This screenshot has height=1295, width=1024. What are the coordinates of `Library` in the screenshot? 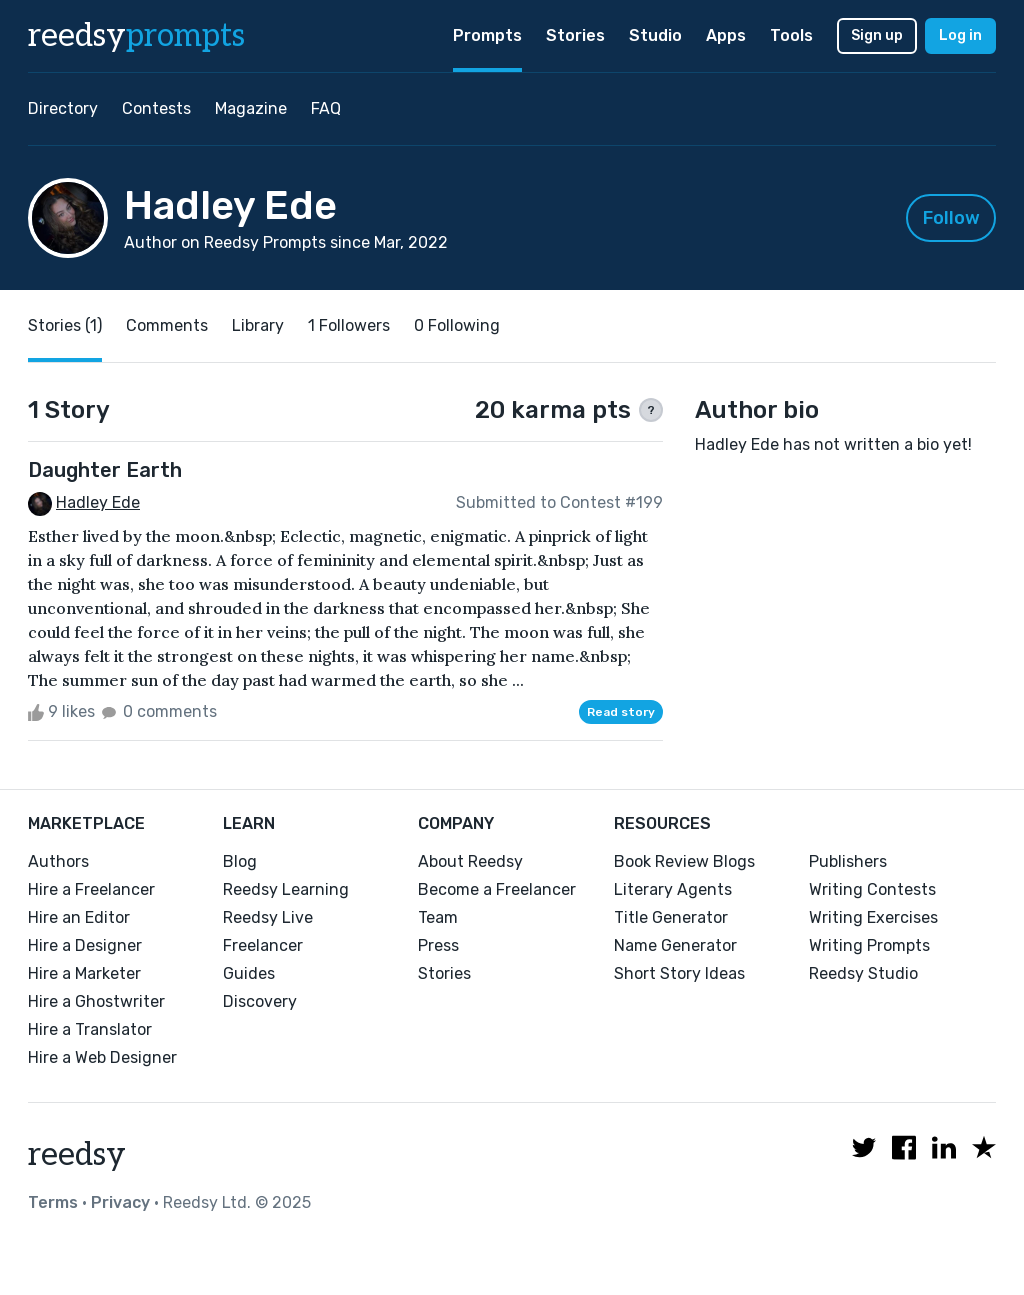 It's located at (258, 325).